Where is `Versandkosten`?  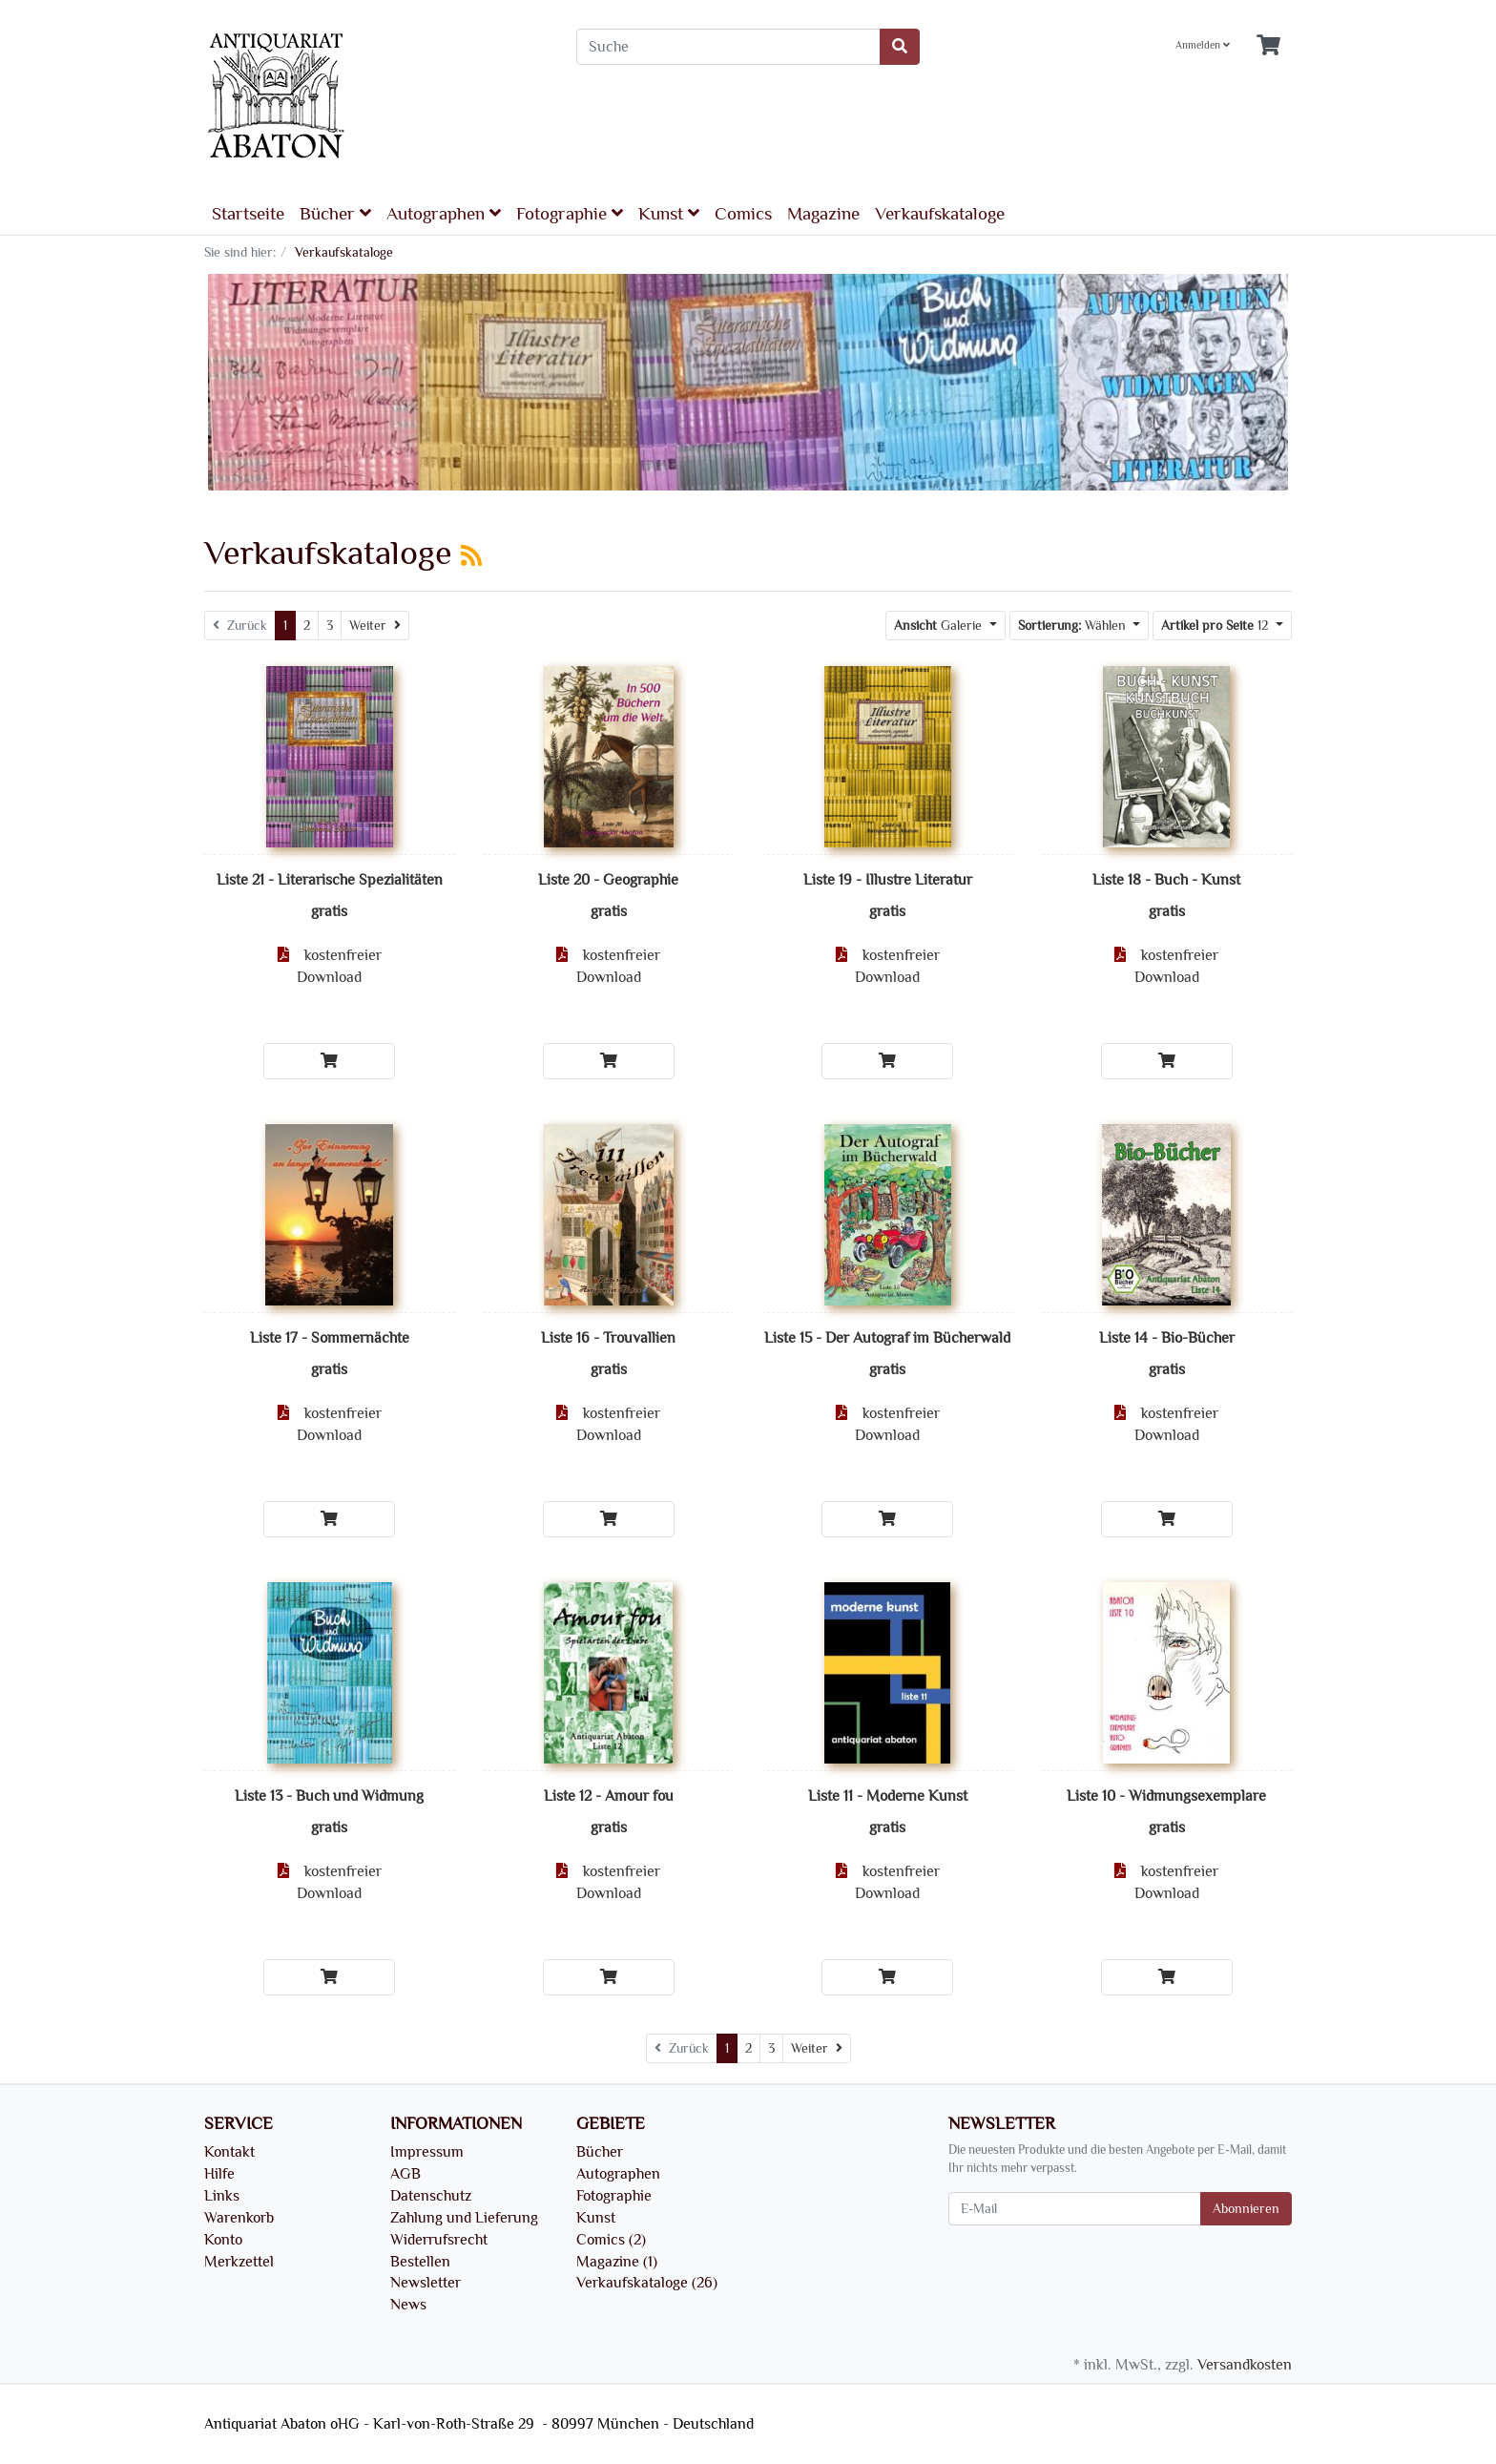 Versandkosten is located at coordinates (1244, 2364).